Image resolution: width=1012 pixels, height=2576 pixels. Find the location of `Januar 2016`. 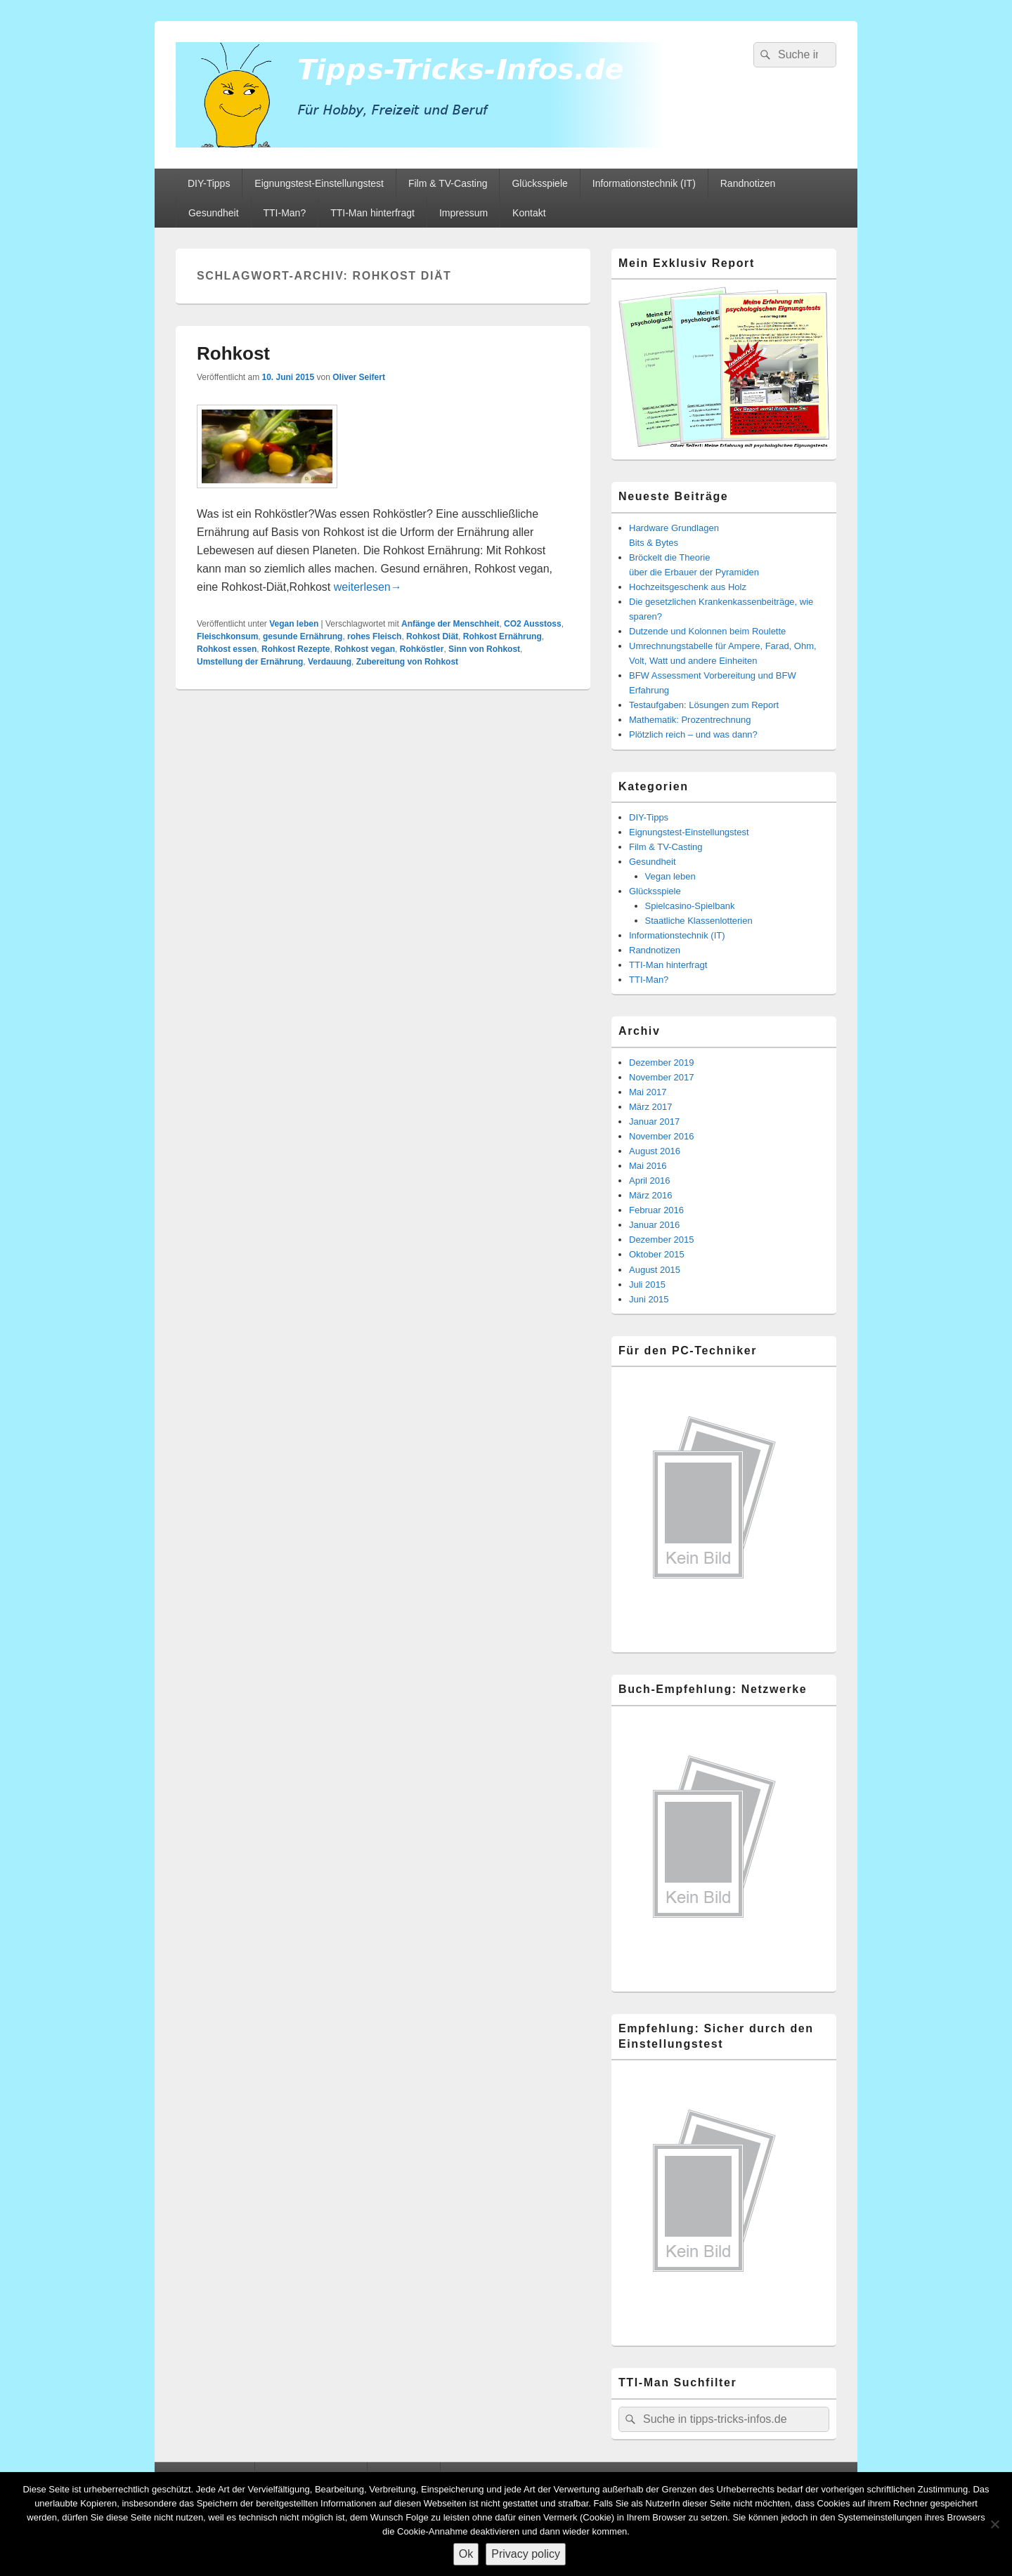

Januar 2016 is located at coordinates (654, 1225).